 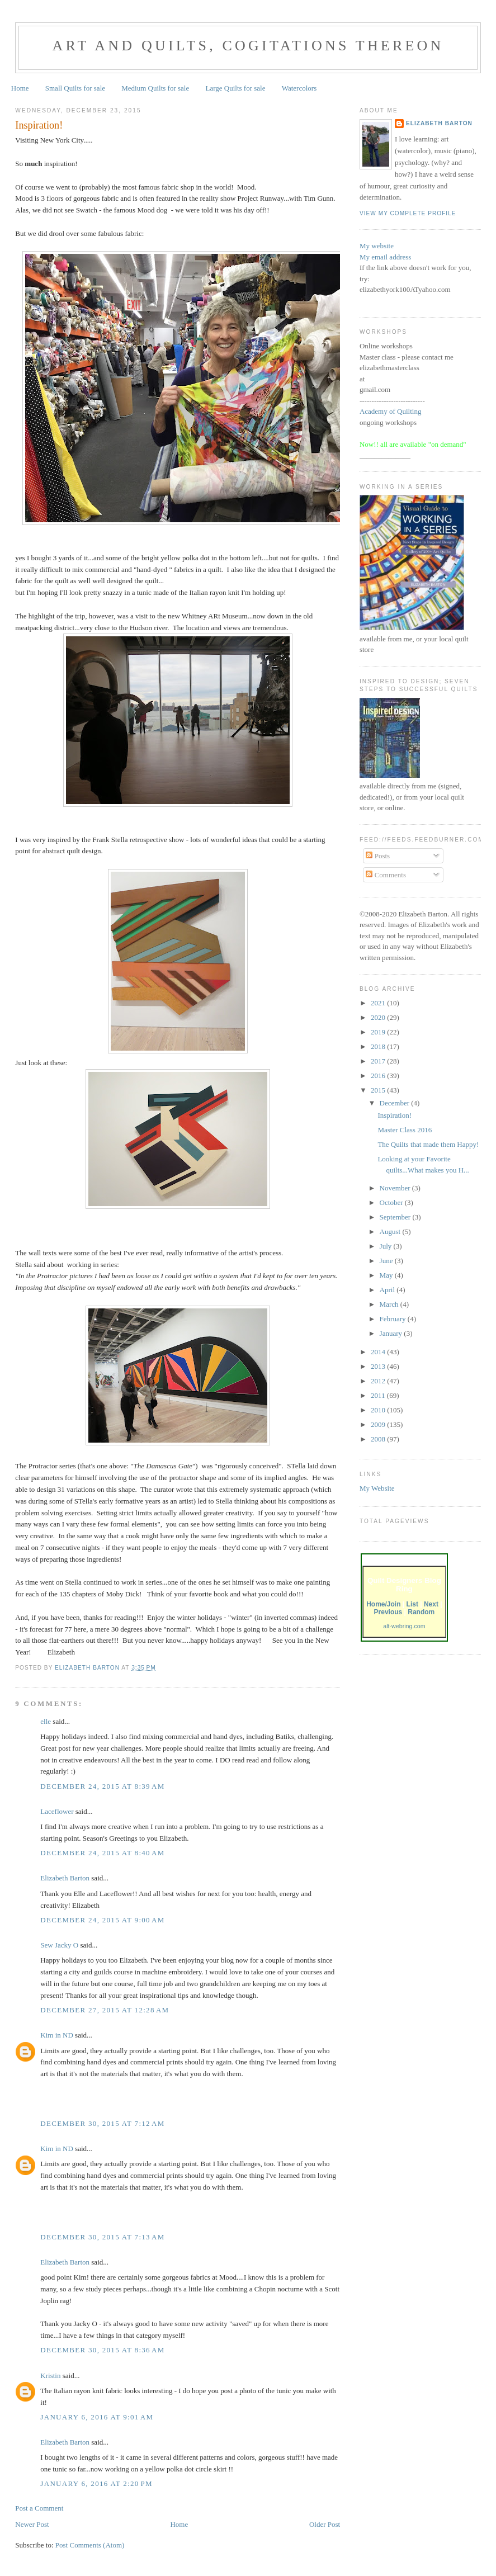 What do you see at coordinates (388, 1612) in the screenshot?
I see `Previous` at bounding box center [388, 1612].